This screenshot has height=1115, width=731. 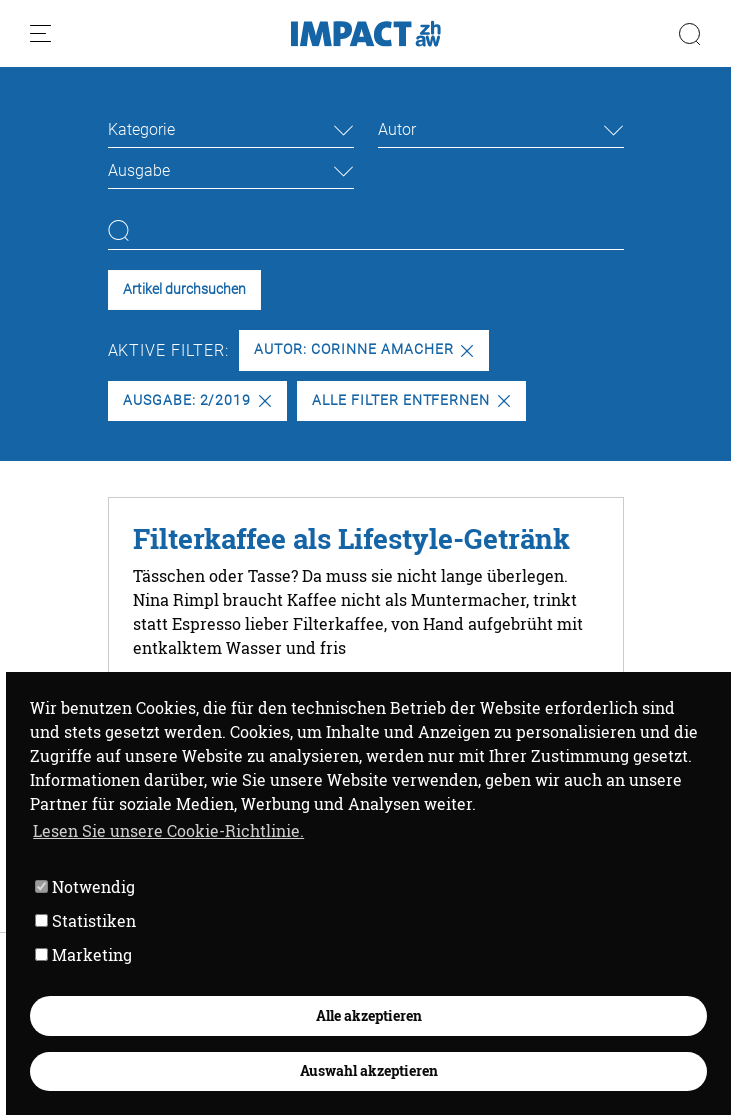 I want to click on Ausgabe: 2/2019, so click(x=197, y=400).